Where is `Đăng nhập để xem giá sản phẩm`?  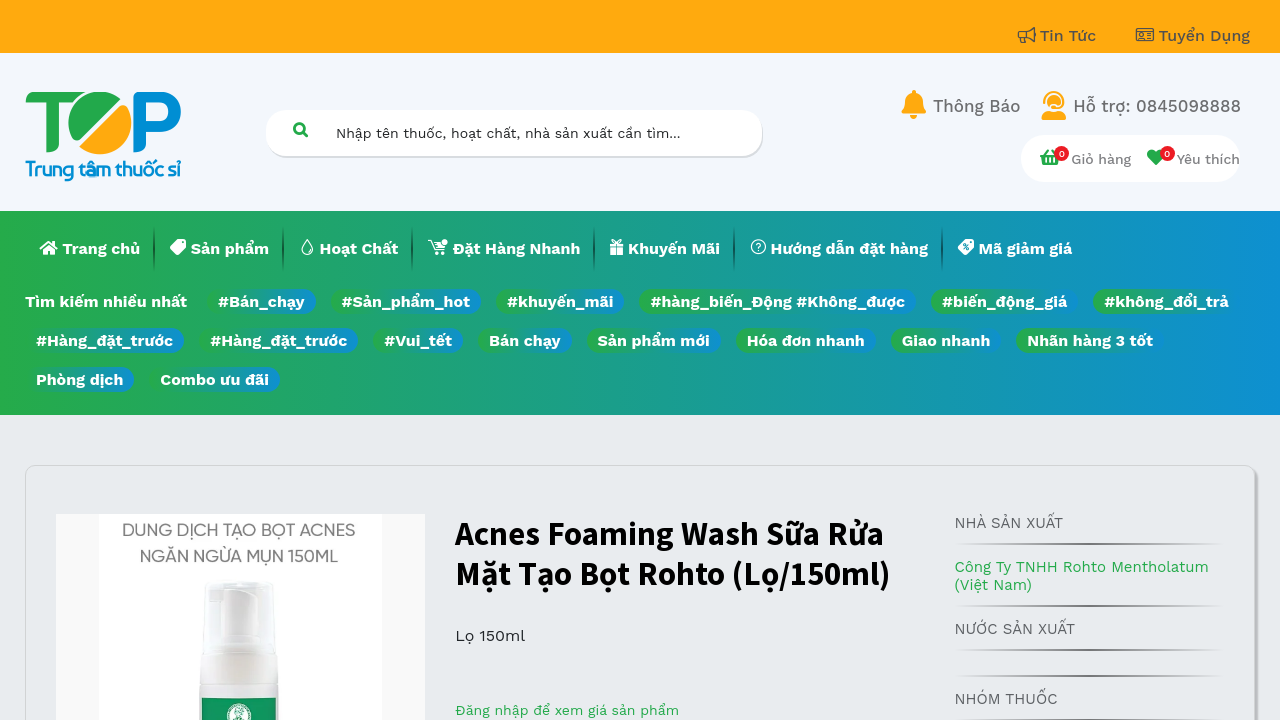 Đăng nhập để xem giá sản phẩm is located at coordinates (567, 710).